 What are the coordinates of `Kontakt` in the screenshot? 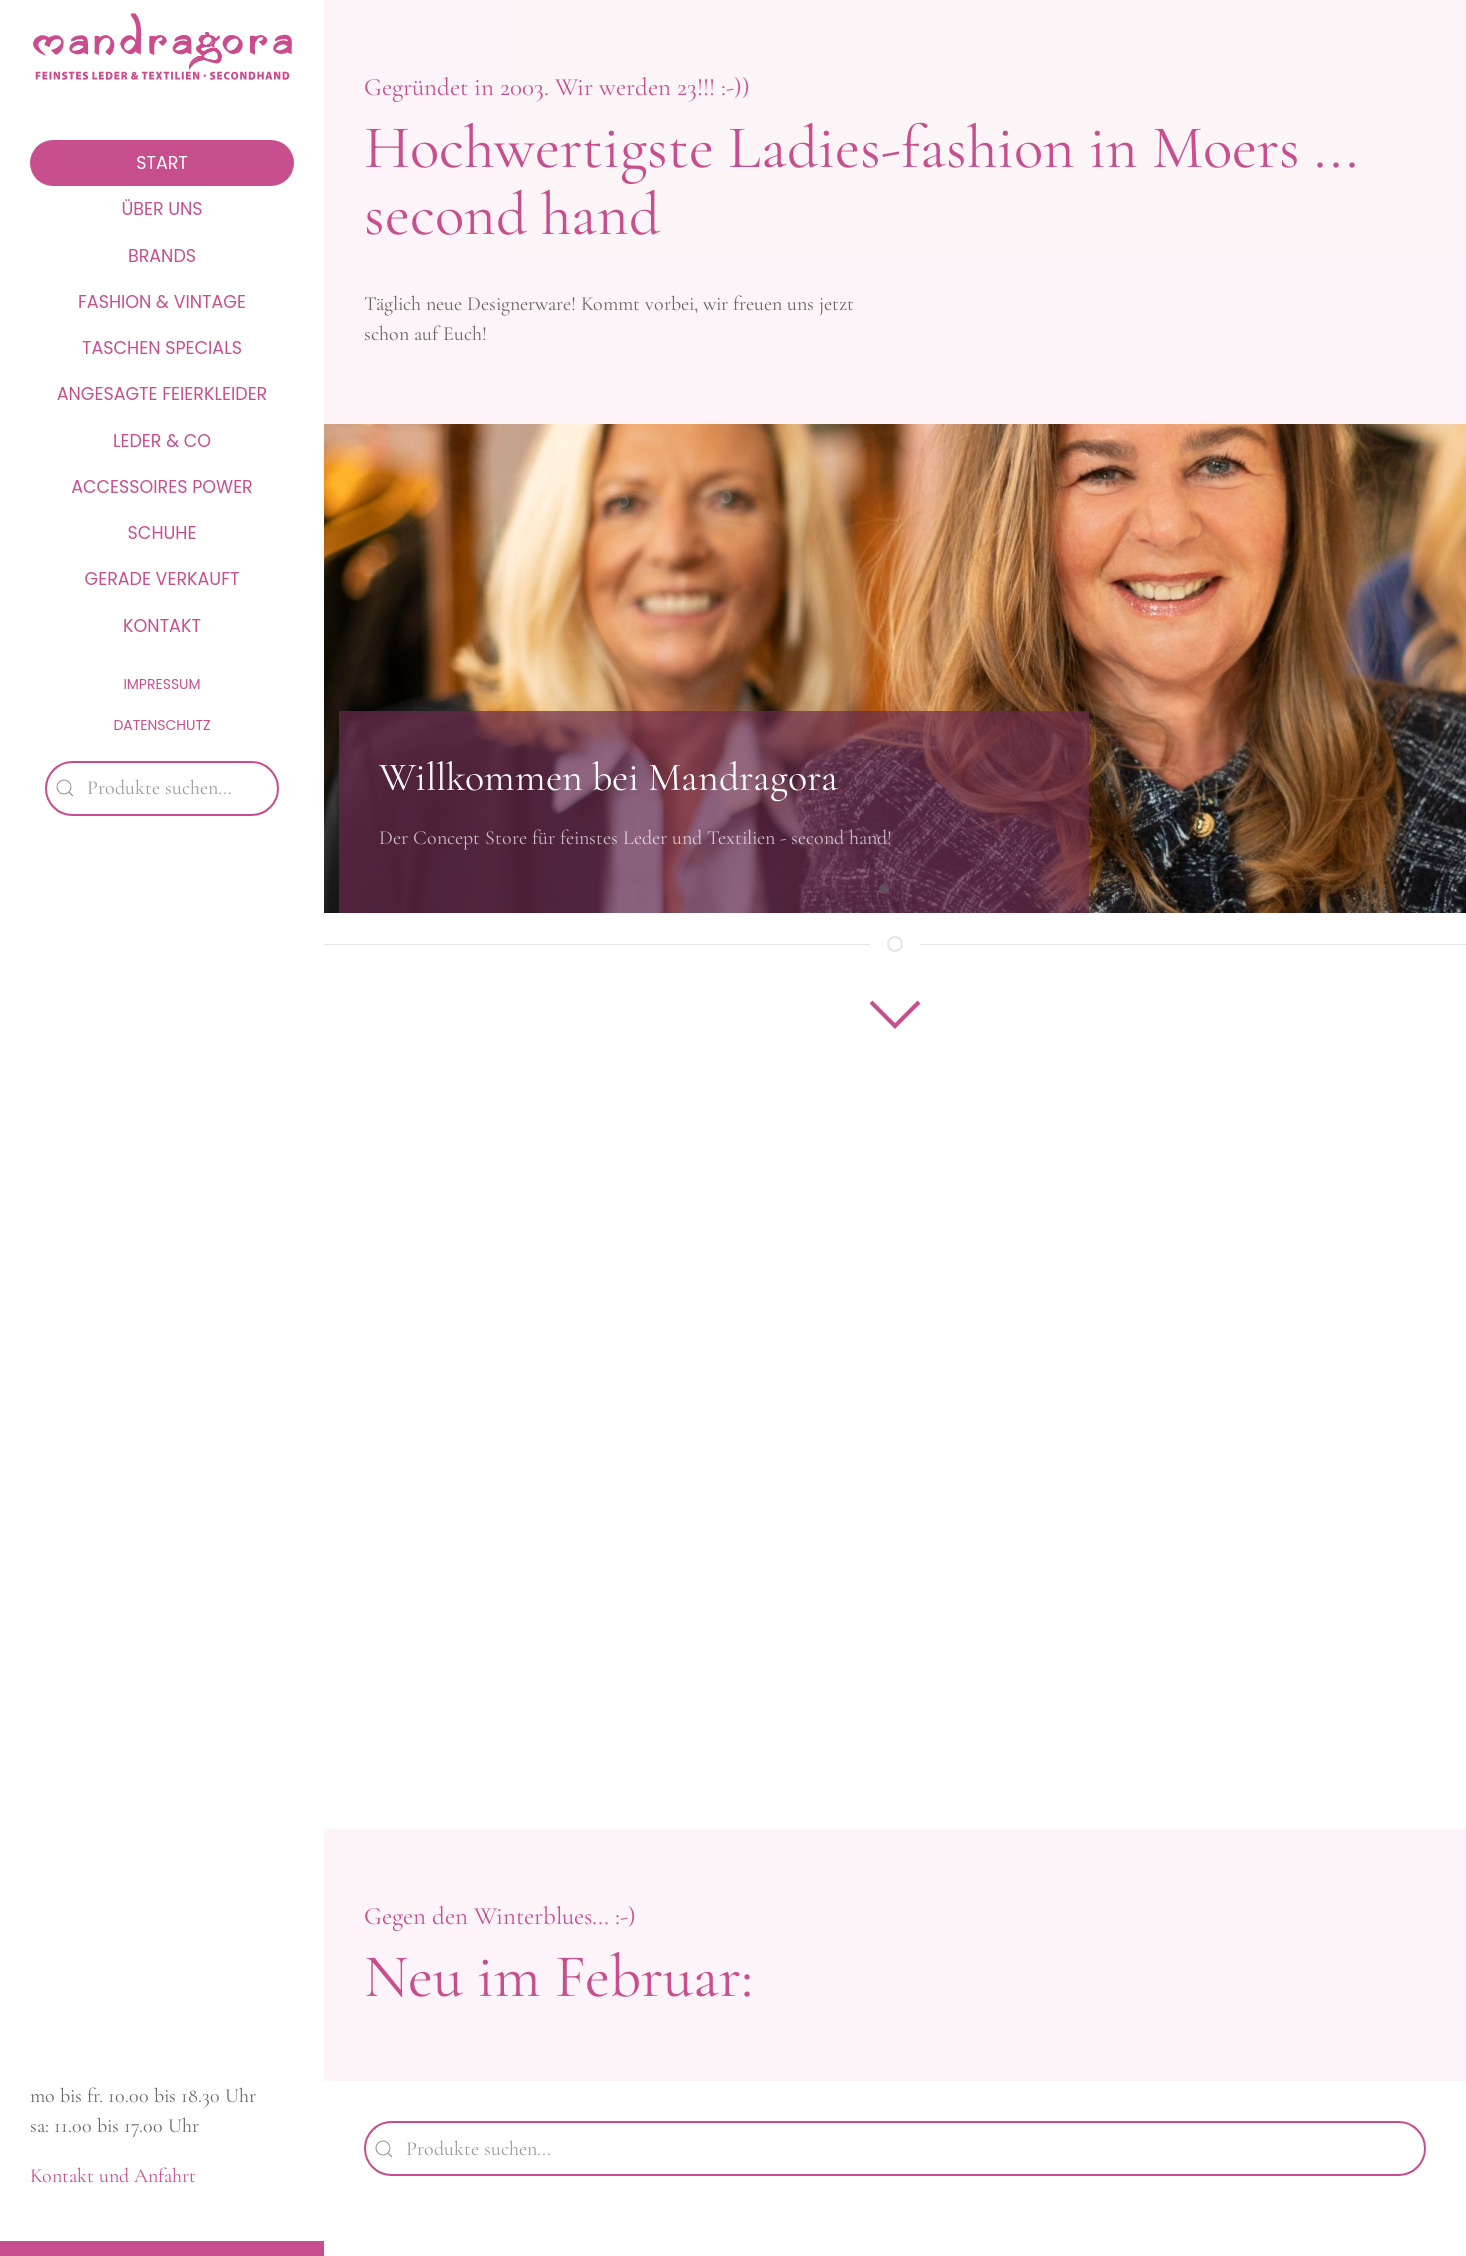 It's located at (162, 626).